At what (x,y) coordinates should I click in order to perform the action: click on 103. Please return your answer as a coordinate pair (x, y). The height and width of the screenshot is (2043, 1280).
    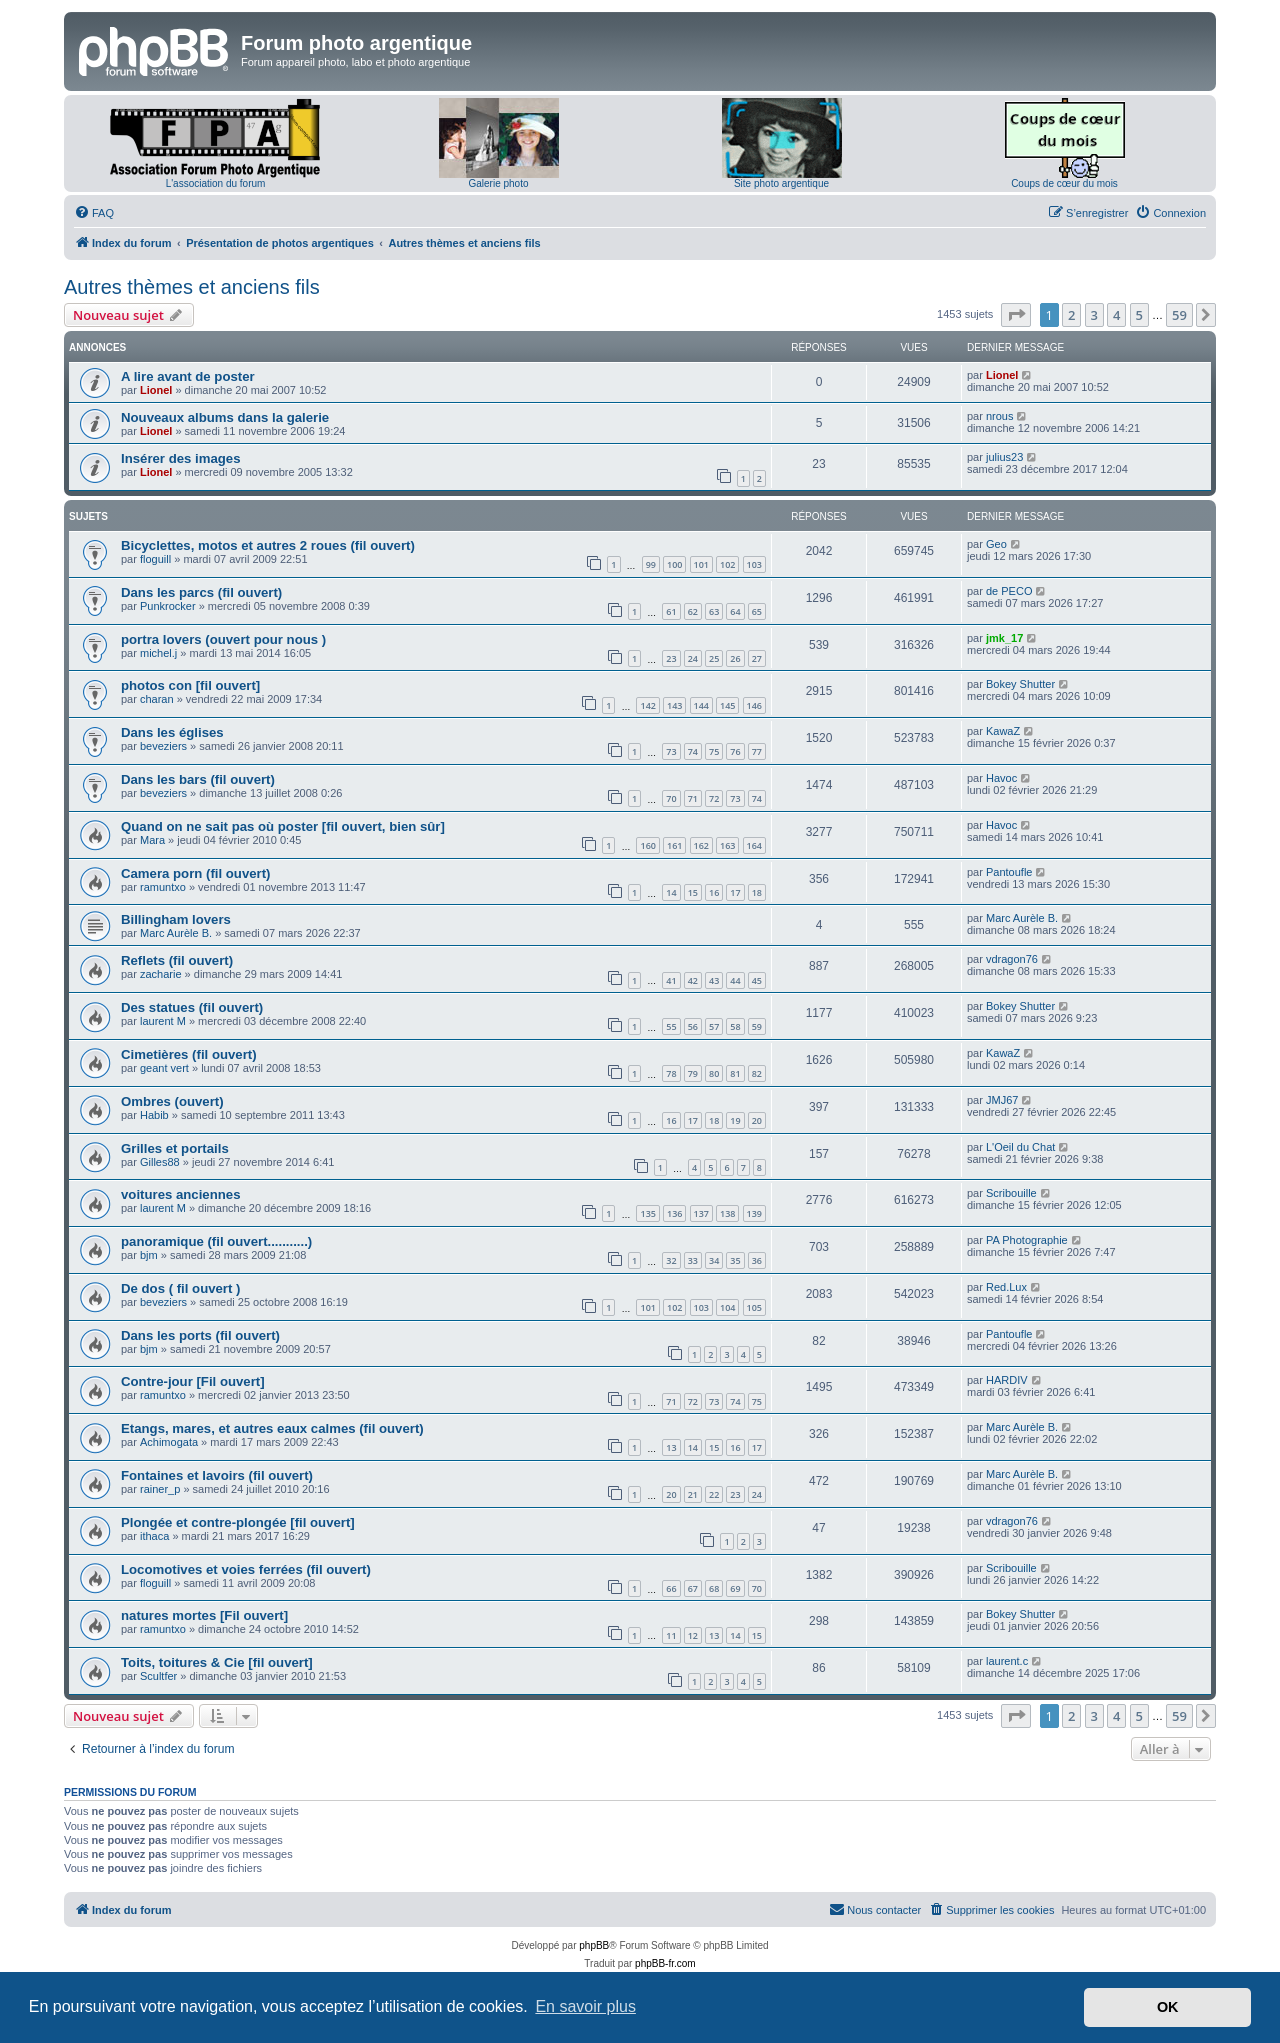
    Looking at the image, I should click on (754, 564).